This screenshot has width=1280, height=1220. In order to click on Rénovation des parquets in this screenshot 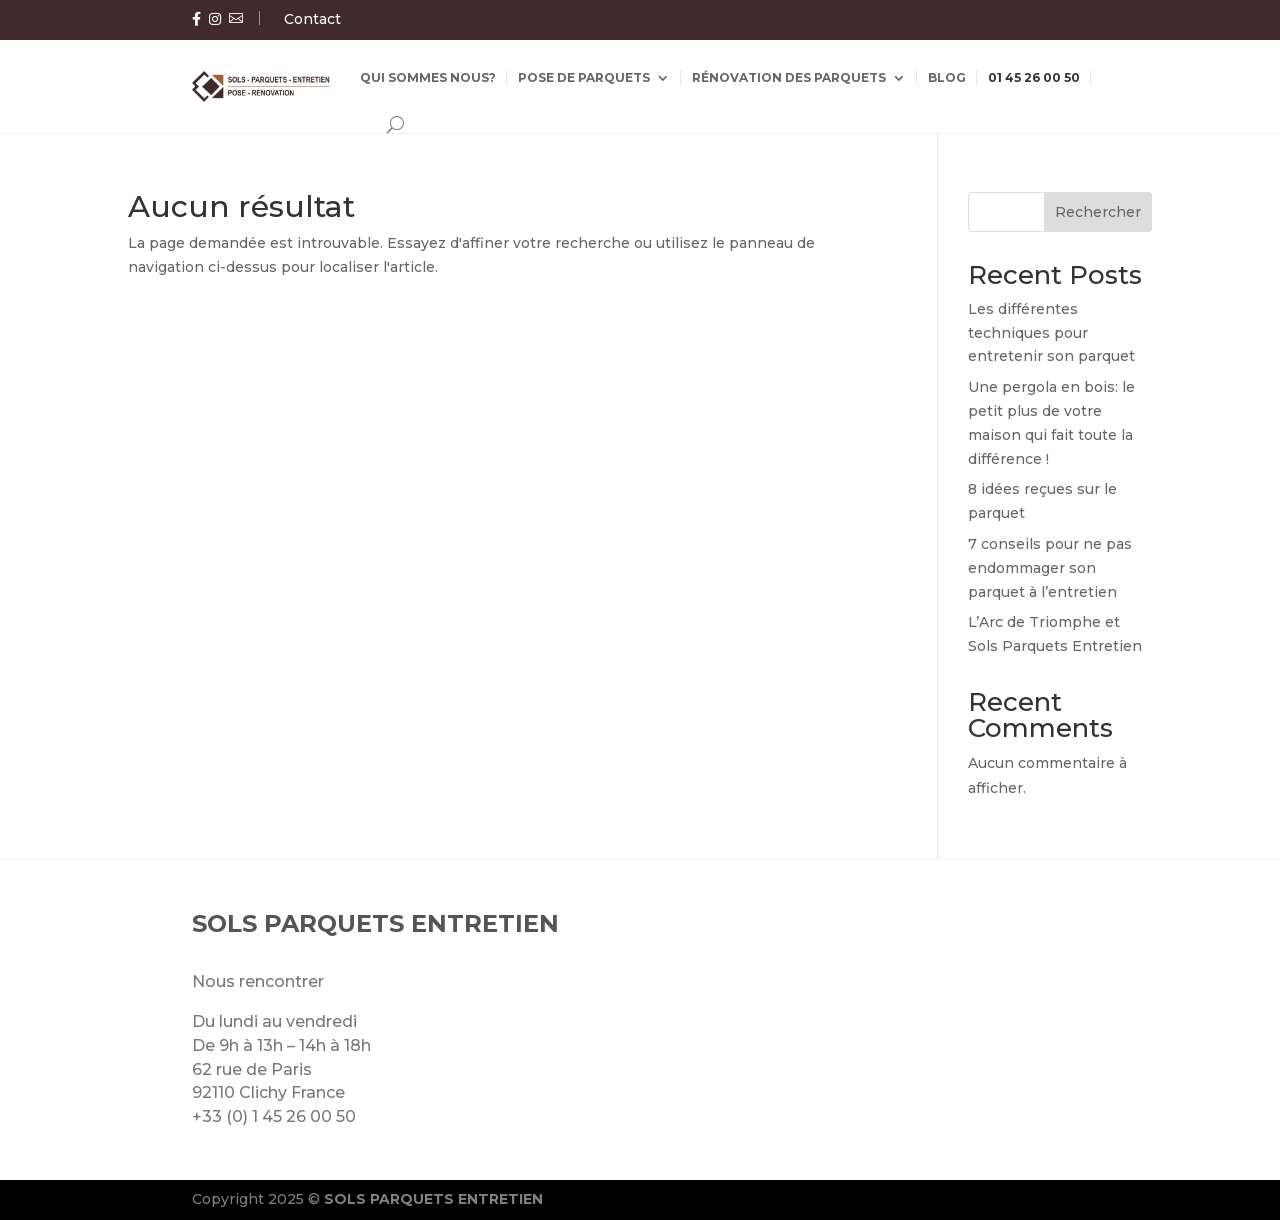, I will do `click(789, 77)`.